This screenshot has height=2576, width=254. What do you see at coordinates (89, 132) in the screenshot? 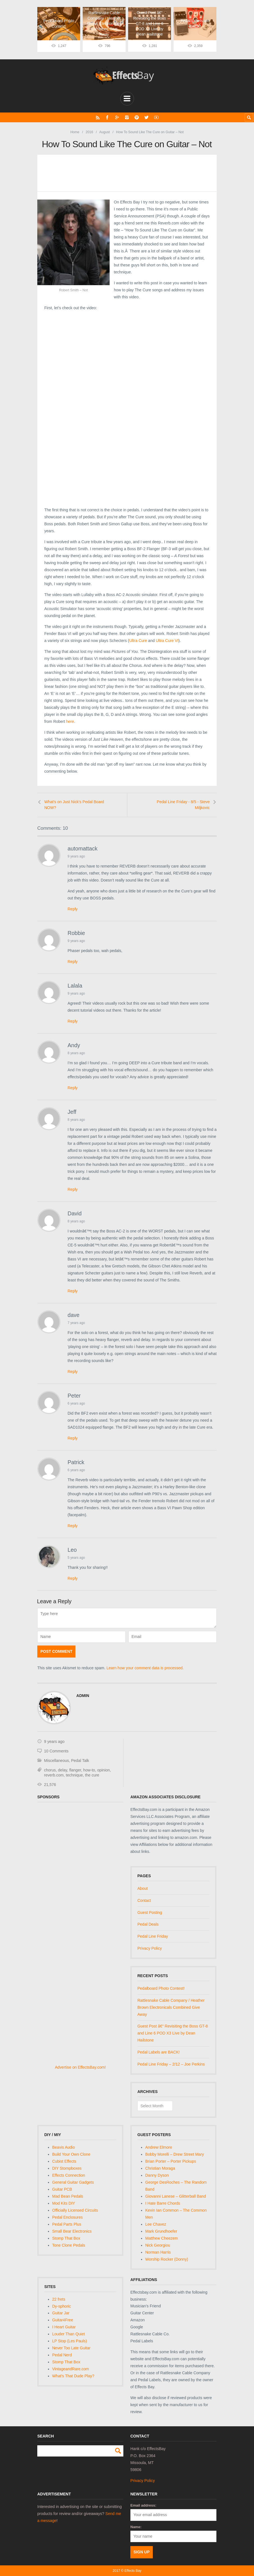
I see `2016` at bounding box center [89, 132].